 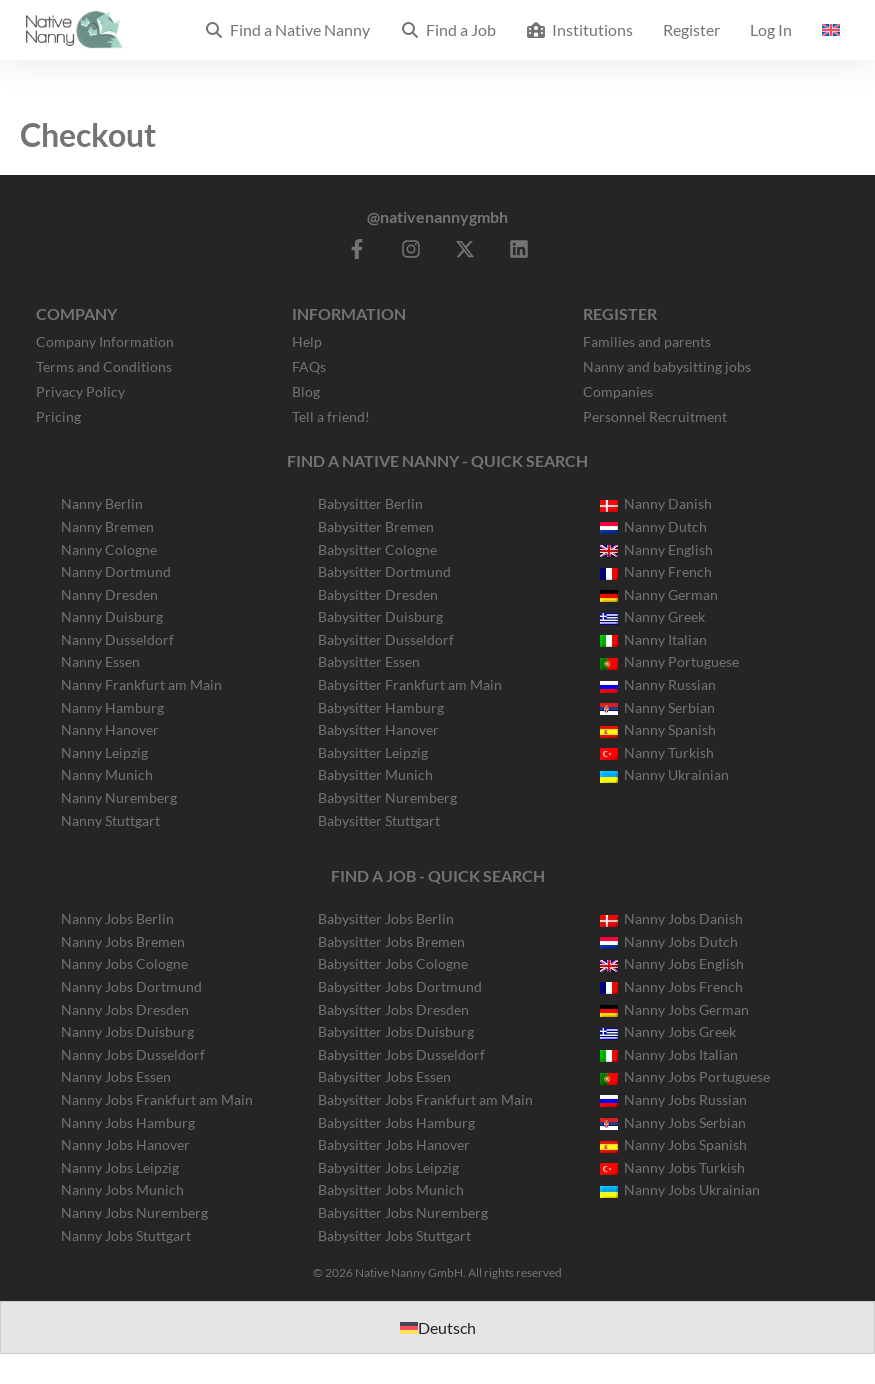 I want to click on Babysitter Jobs Nuremberg, so click(x=403, y=1212).